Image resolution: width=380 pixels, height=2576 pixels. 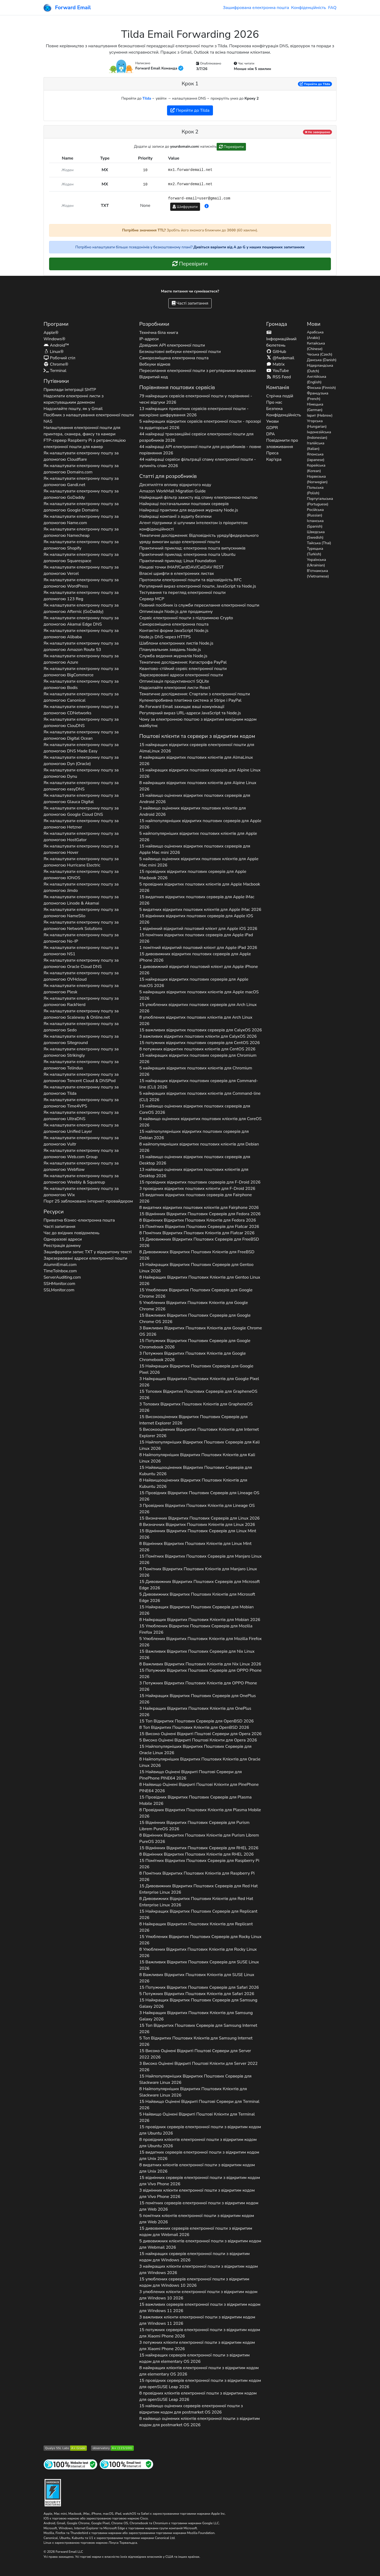 What do you see at coordinates (274, 459) in the screenshot?
I see `Кар'єра` at bounding box center [274, 459].